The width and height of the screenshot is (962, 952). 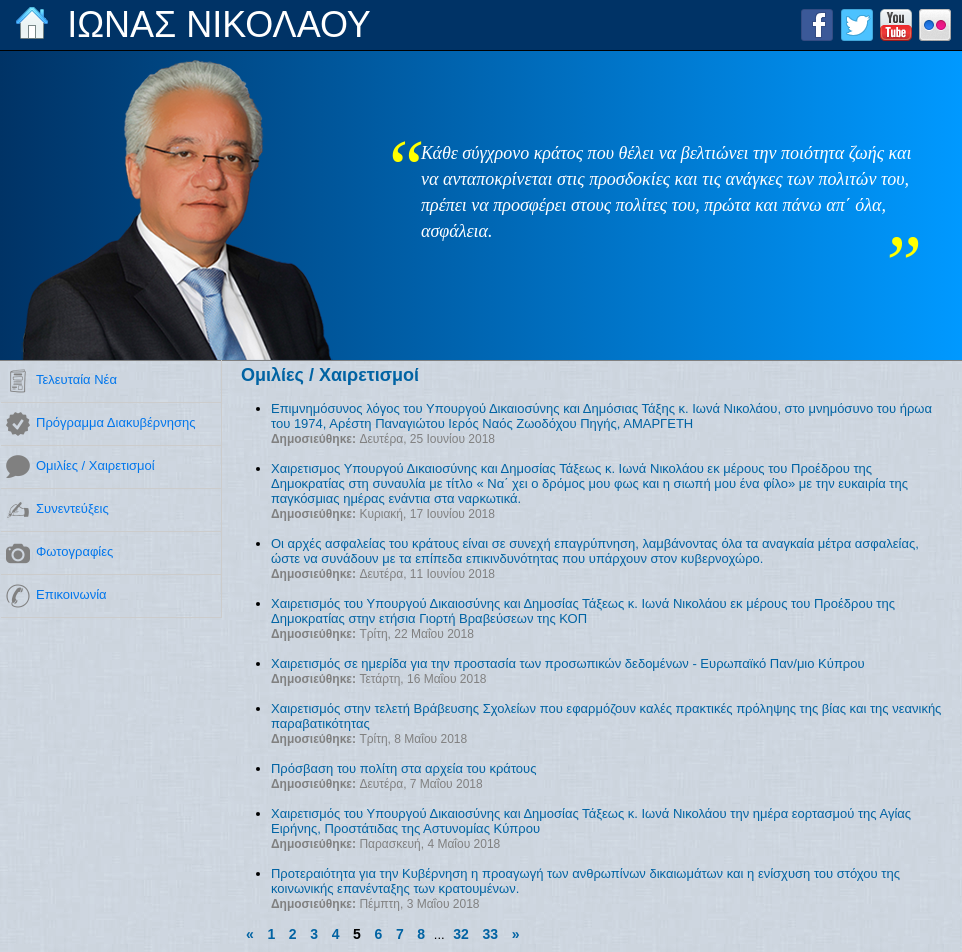 What do you see at coordinates (403, 768) in the screenshot?
I see `Πρόσβαση του πολίτη στα αρχεία του κράτους` at bounding box center [403, 768].